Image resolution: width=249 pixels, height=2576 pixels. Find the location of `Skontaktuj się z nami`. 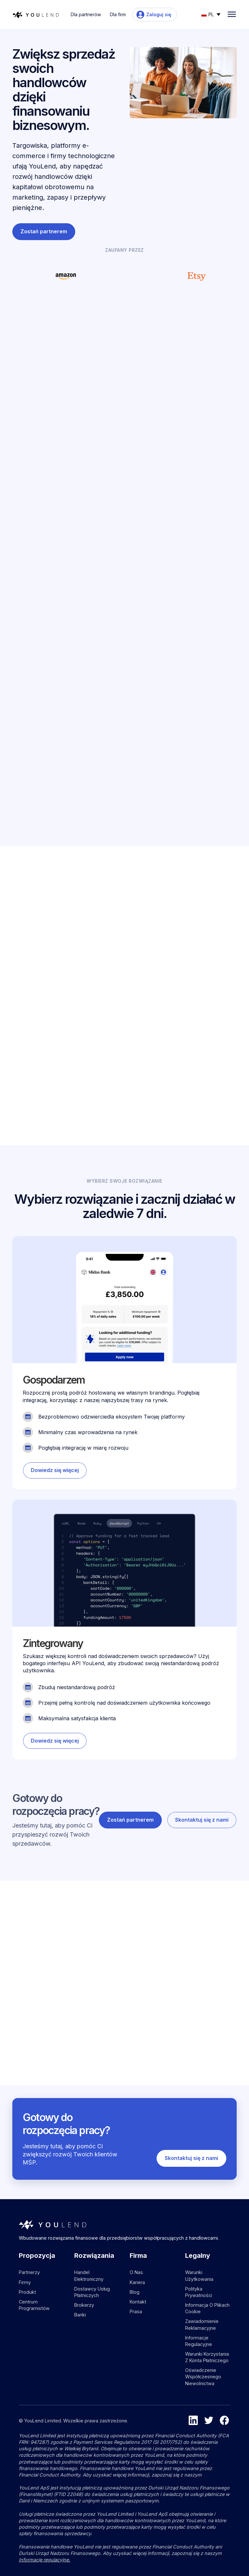

Skontaktuj się z nami is located at coordinates (163, 1029).